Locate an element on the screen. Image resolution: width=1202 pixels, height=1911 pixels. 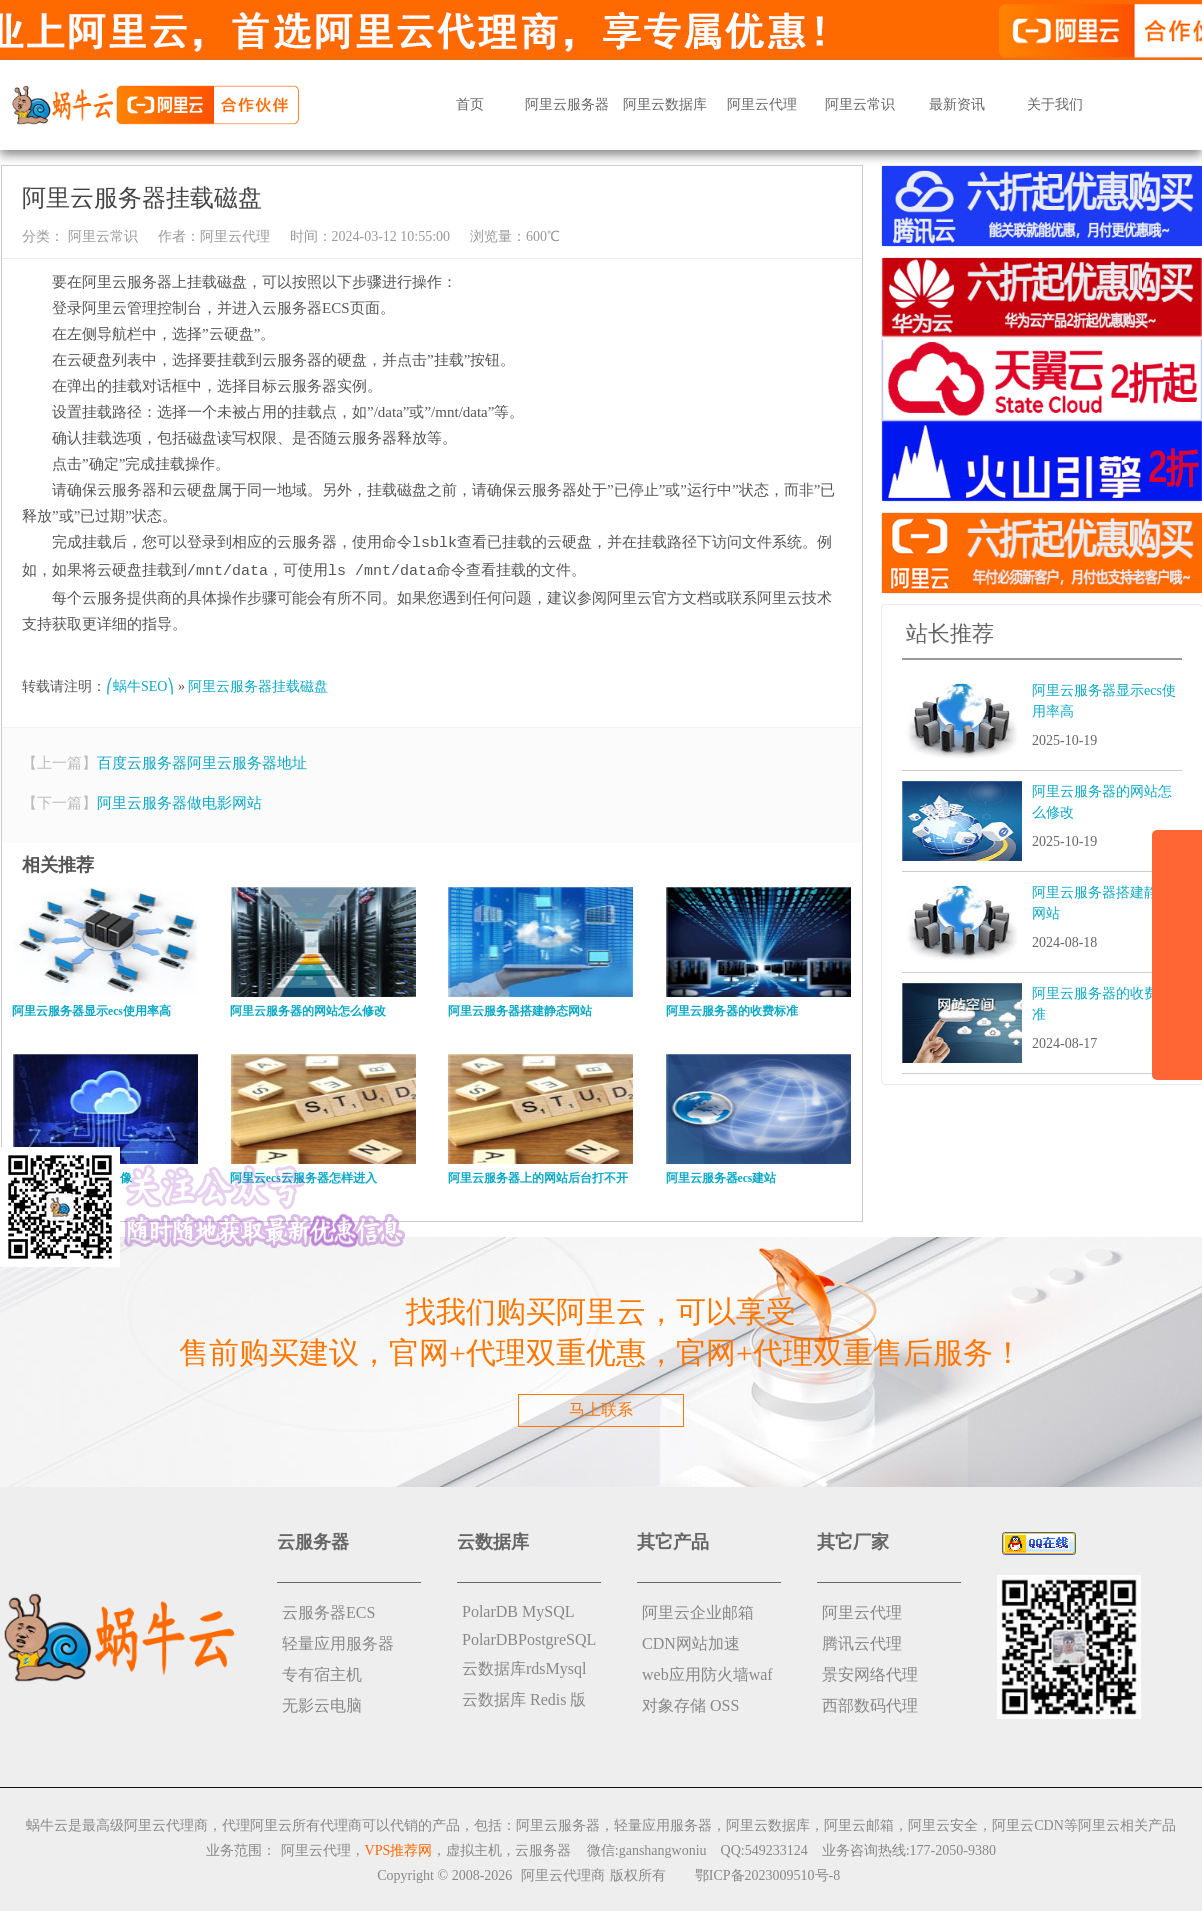
虚拟主机 is located at coordinates (474, 1848).